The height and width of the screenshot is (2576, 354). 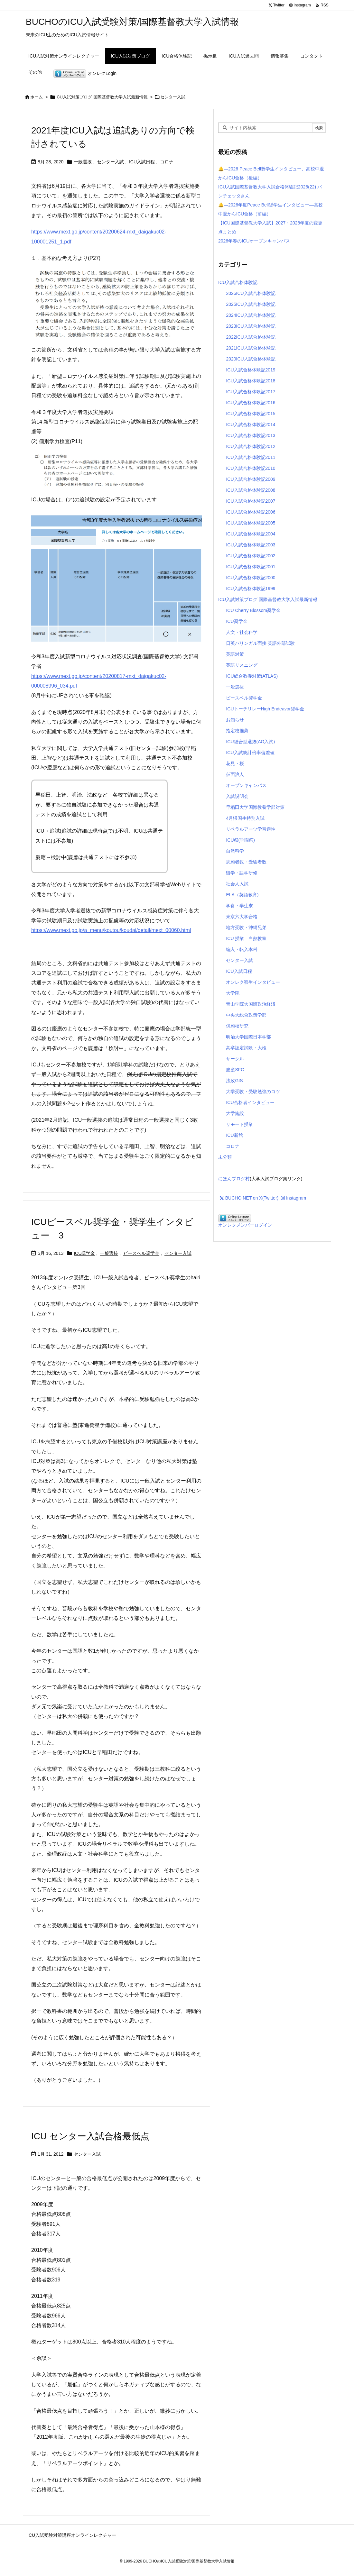 I want to click on 社会人入試, so click(x=237, y=883).